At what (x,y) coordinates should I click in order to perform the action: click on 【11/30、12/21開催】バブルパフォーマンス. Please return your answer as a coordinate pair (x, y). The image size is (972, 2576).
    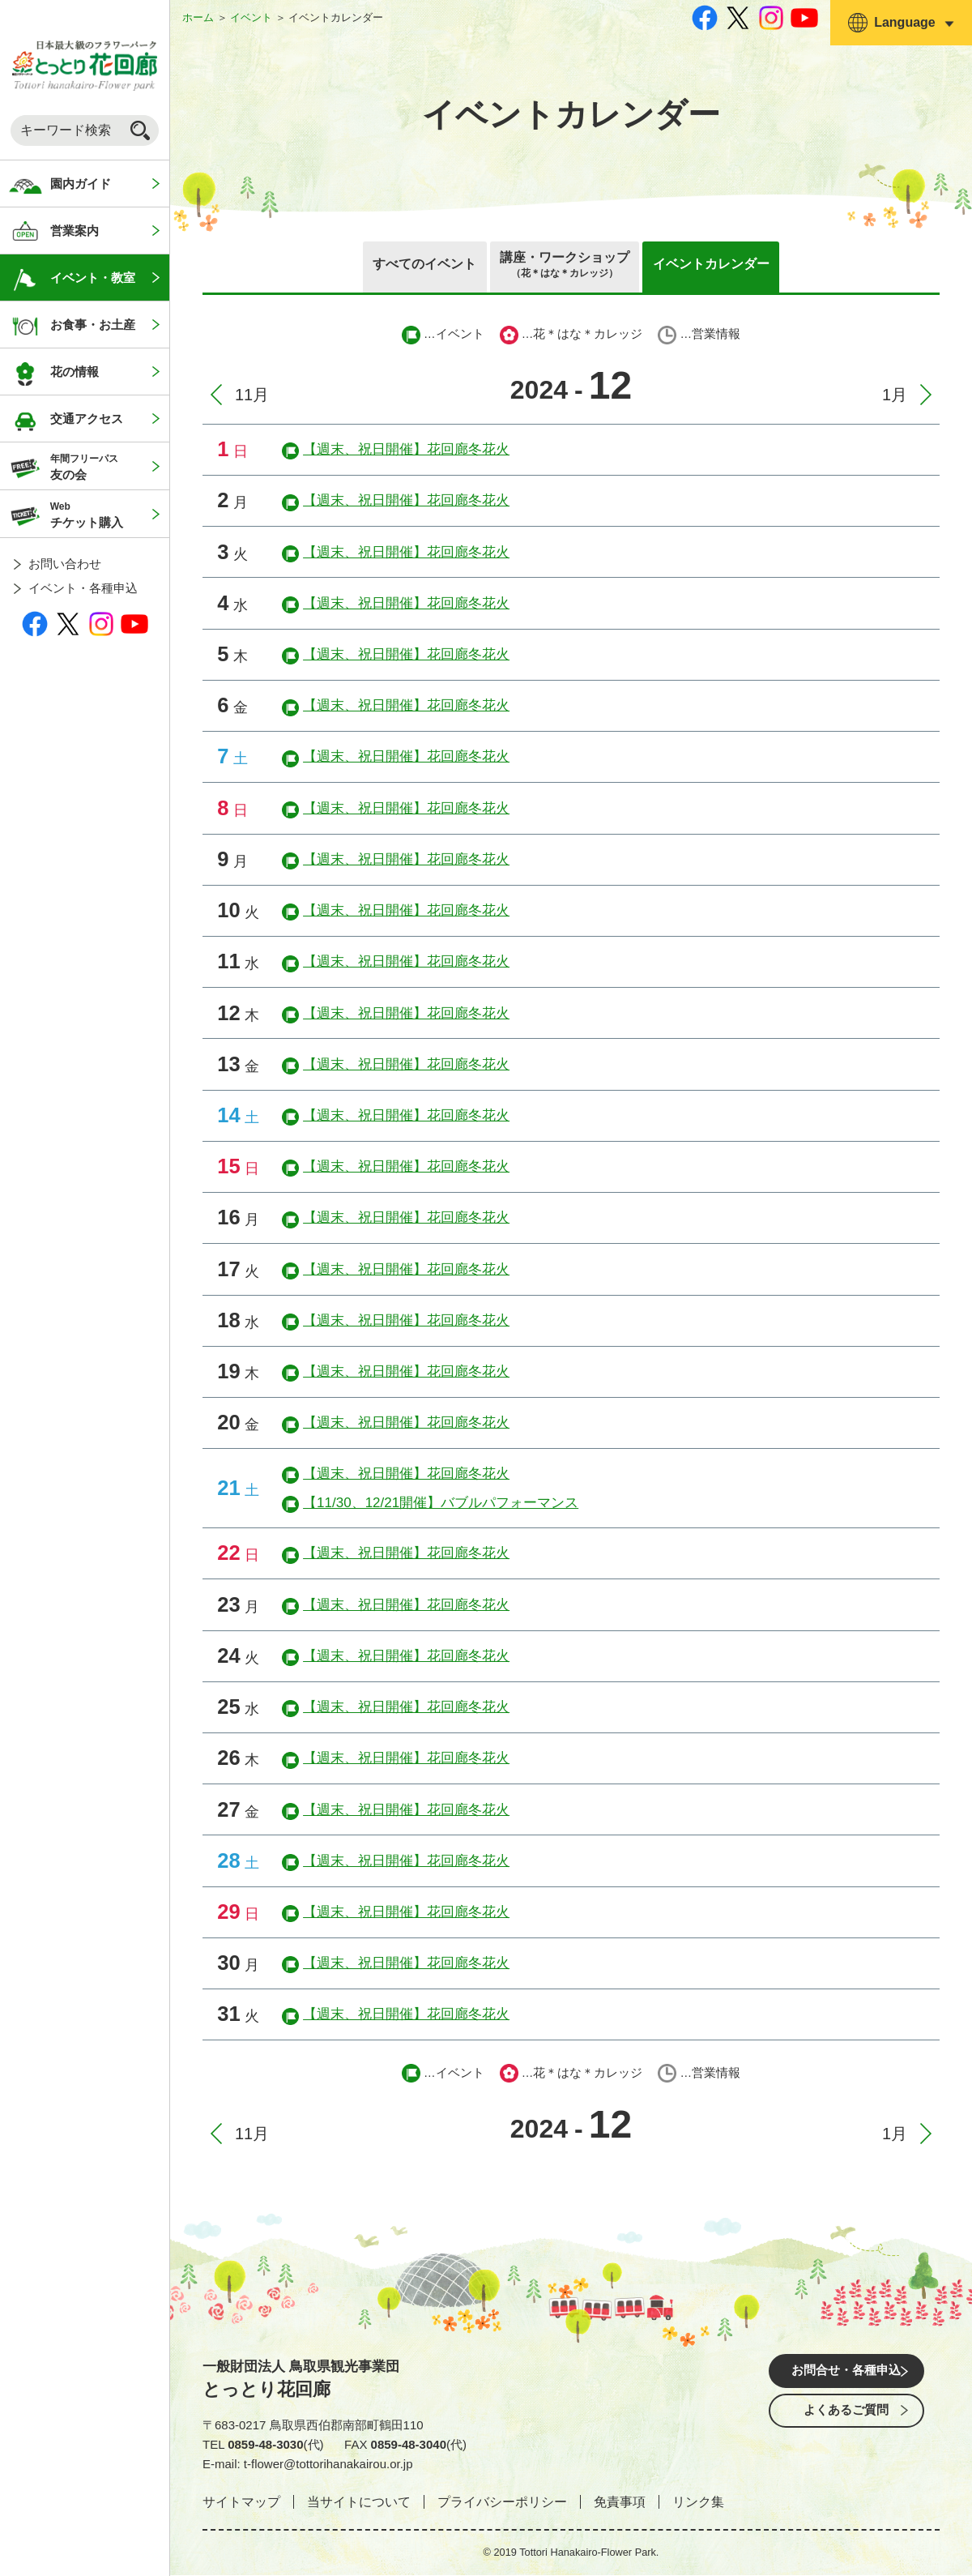
    Looking at the image, I should click on (440, 1503).